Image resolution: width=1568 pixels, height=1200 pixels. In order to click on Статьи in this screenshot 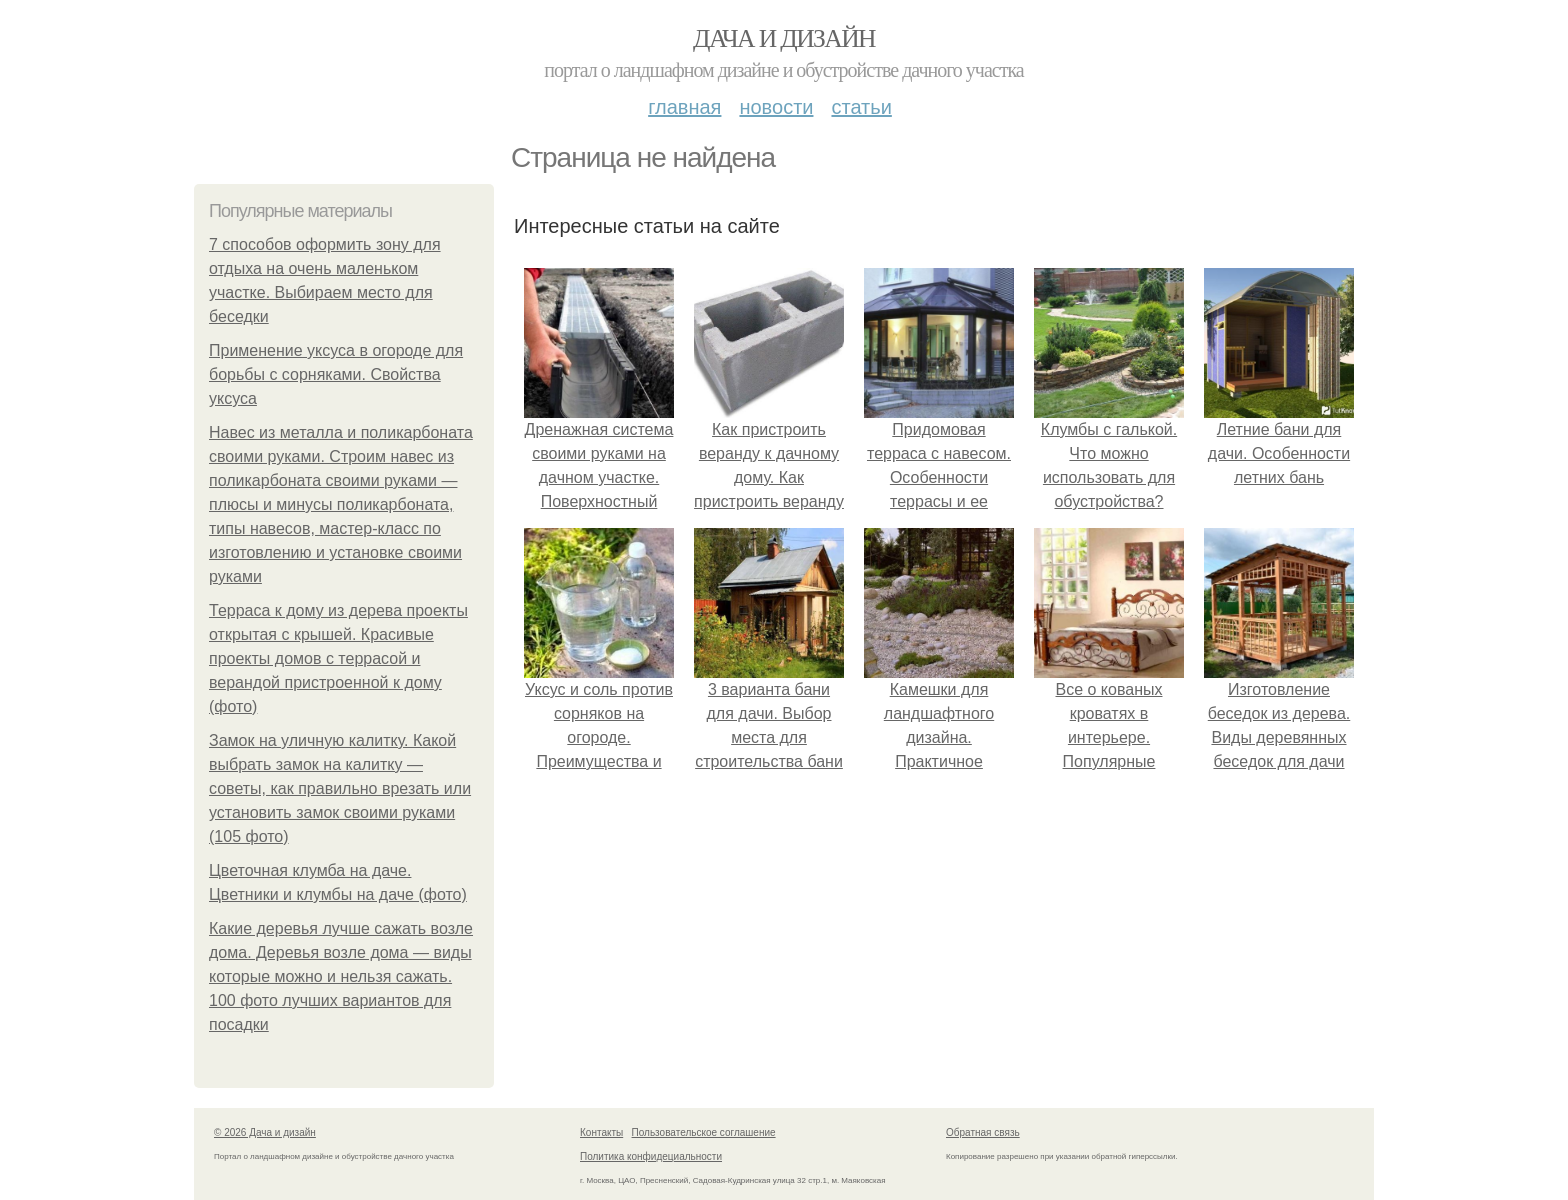, I will do `click(861, 107)`.